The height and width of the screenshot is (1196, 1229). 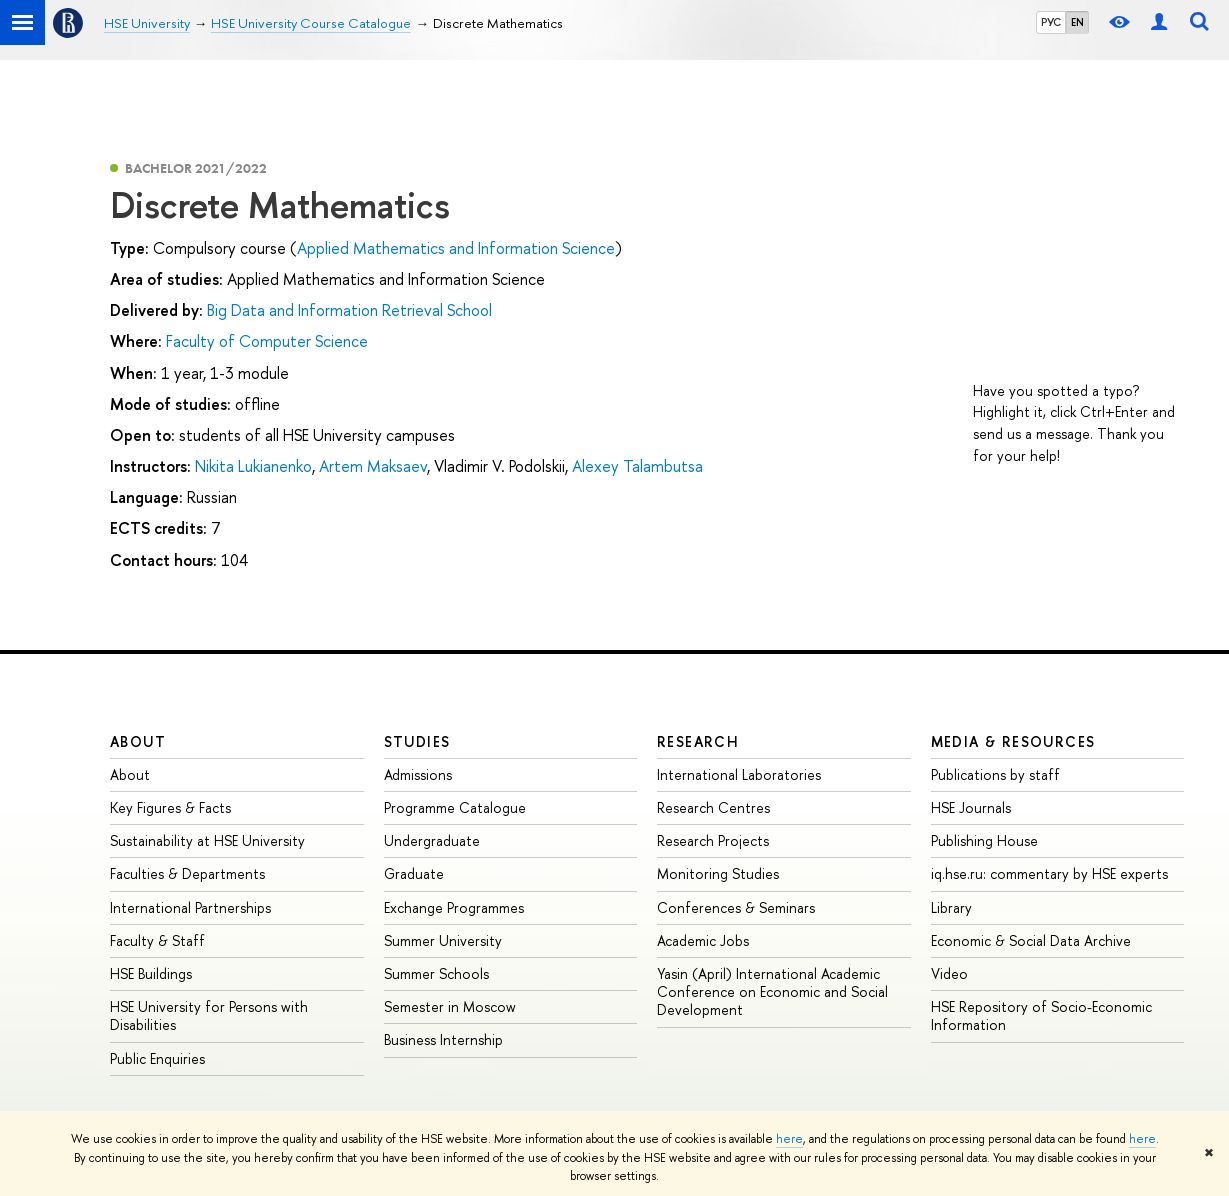 What do you see at coordinates (190, 907) in the screenshot?
I see `International Partnerships` at bounding box center [190, 907].